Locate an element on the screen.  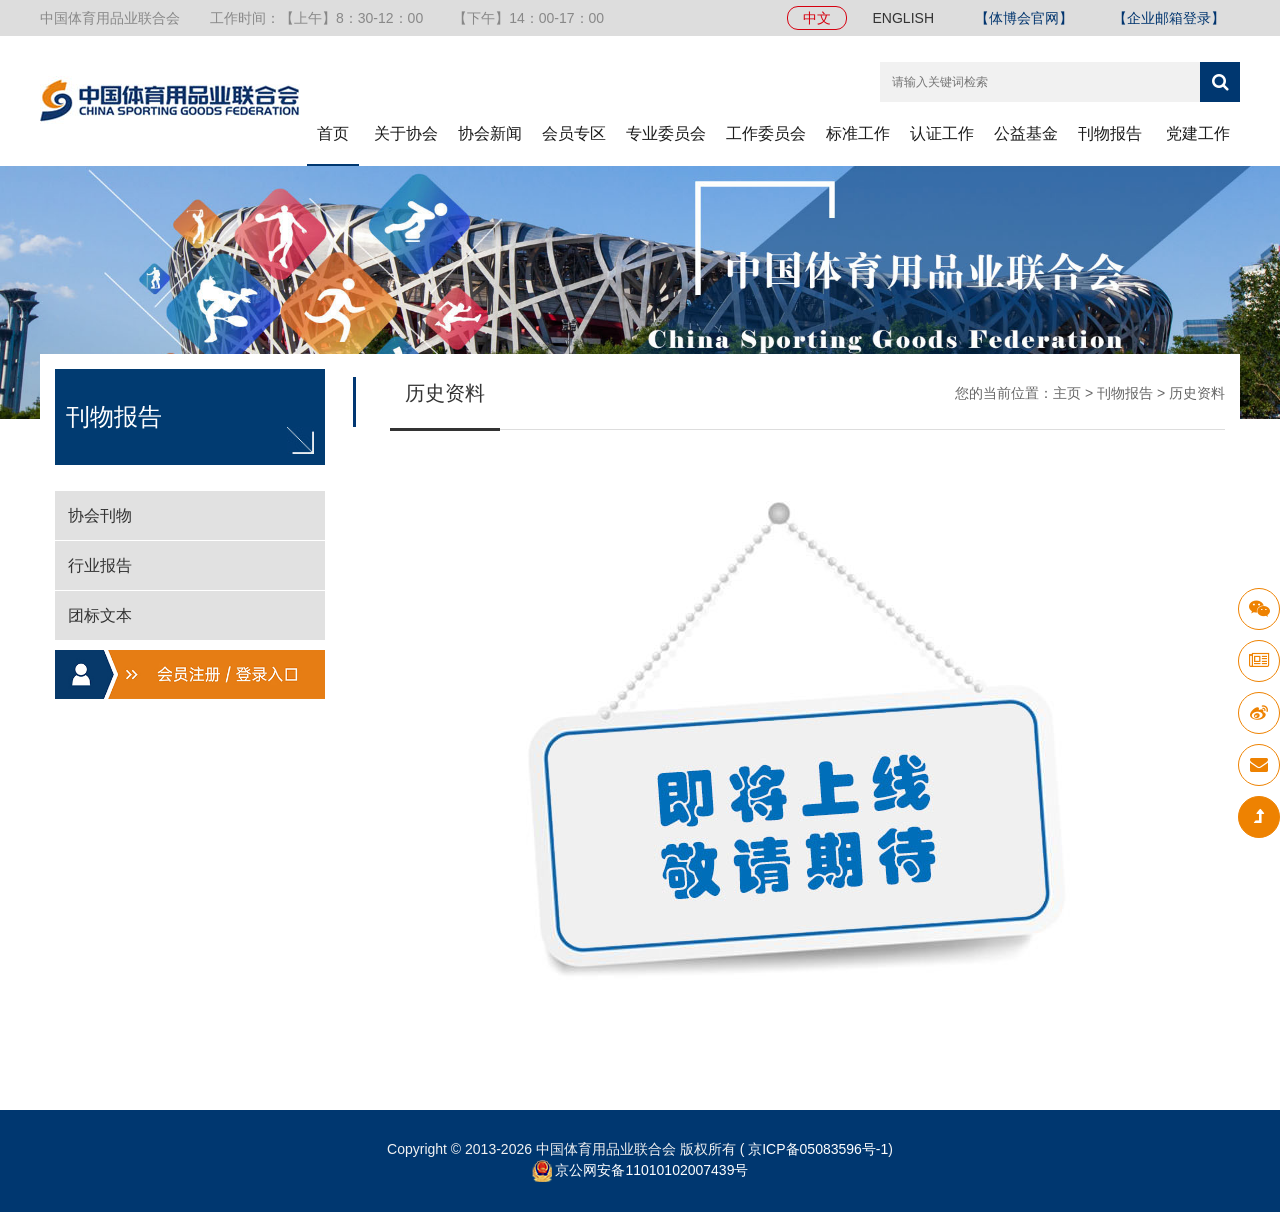
首页 is located at coordinates (333, 133).